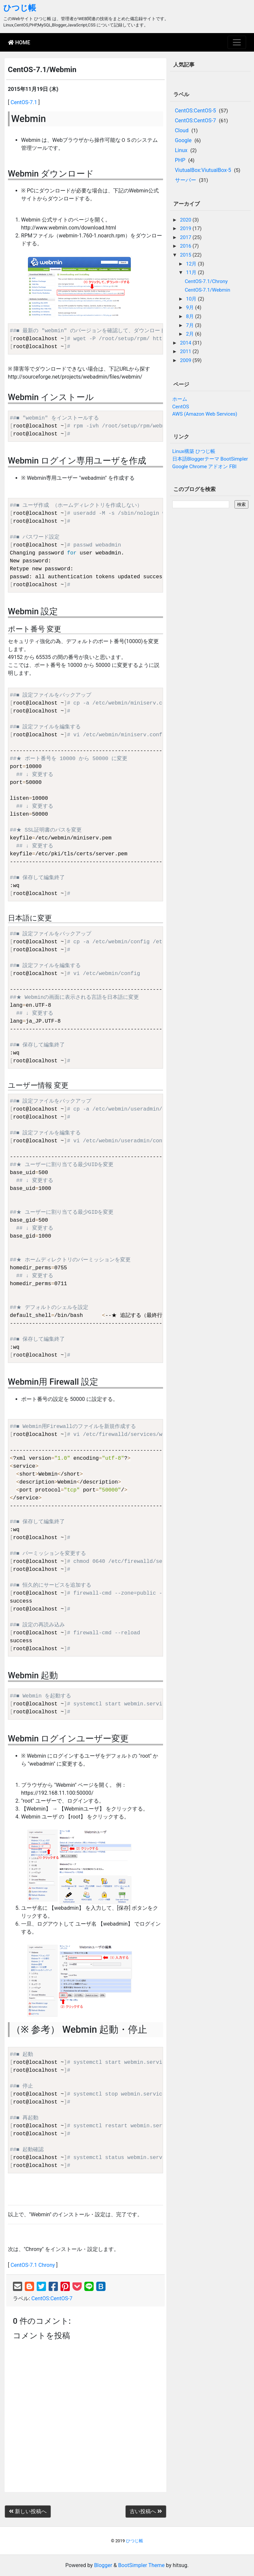  What do you see at coordinates (192, 299) in the screenshot?
I see `10月` at bounding box center [192, 299].